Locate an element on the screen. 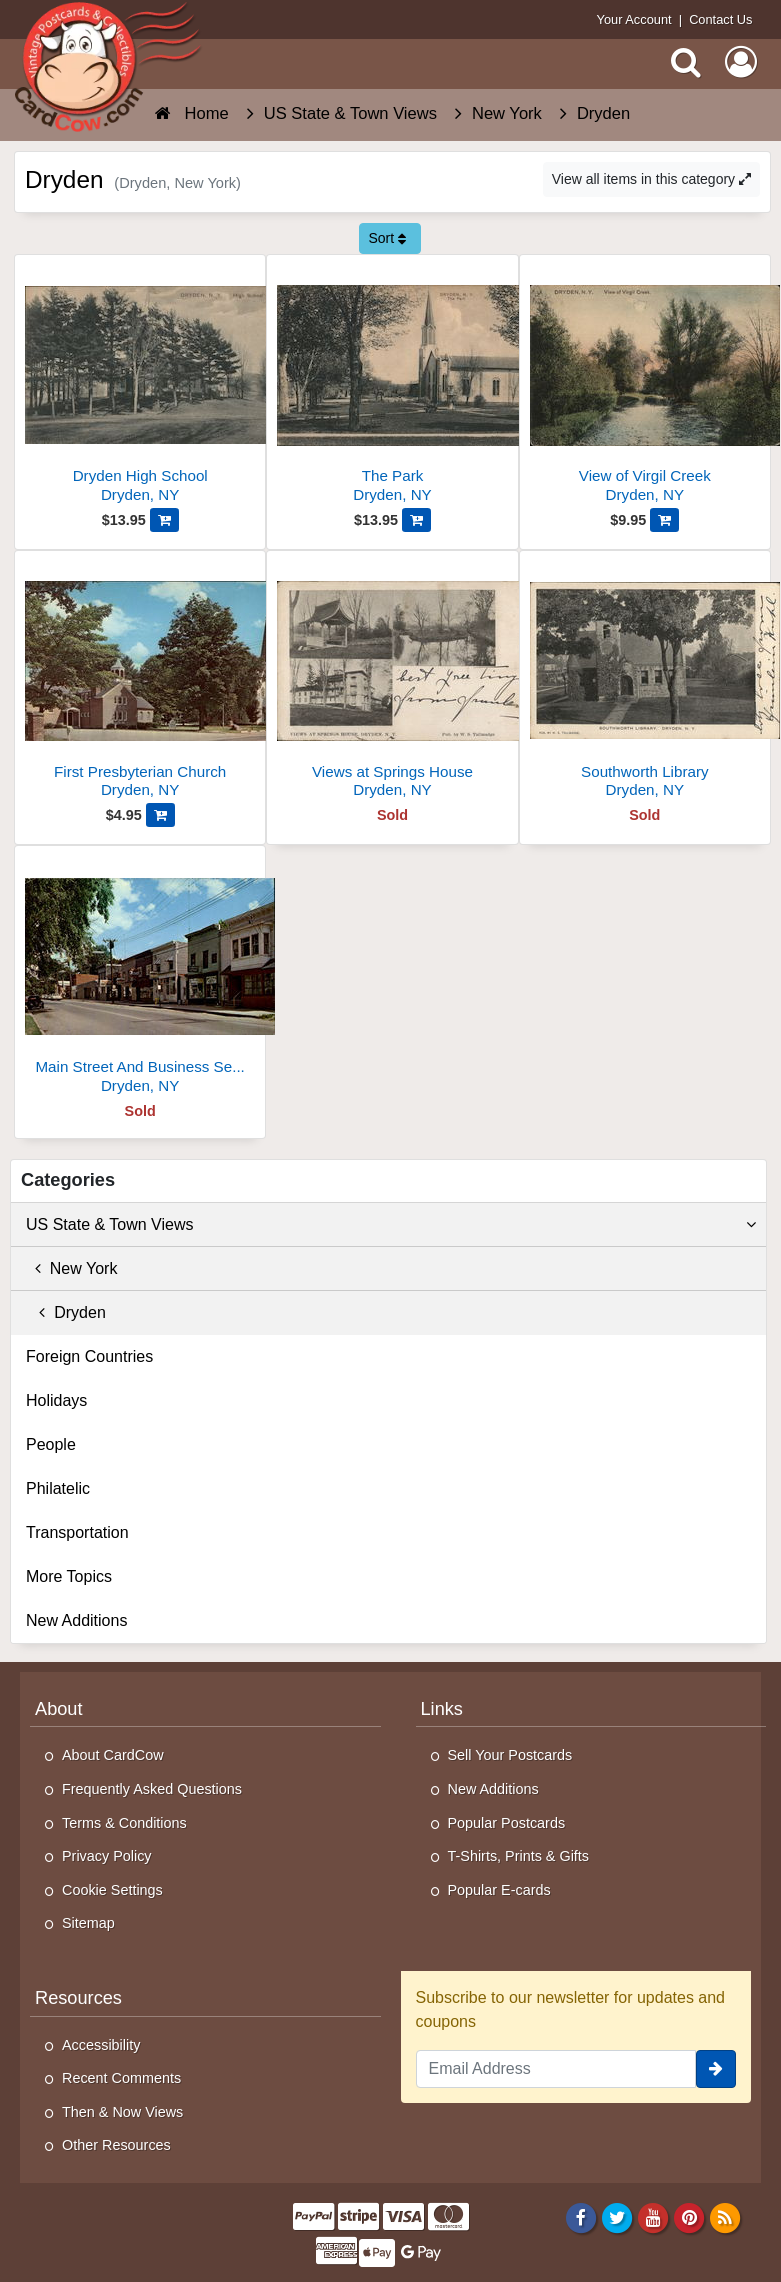 The width and height of the screenshot is (781, 2282). [Views at Springs House] is located at coordinates (392, 682).